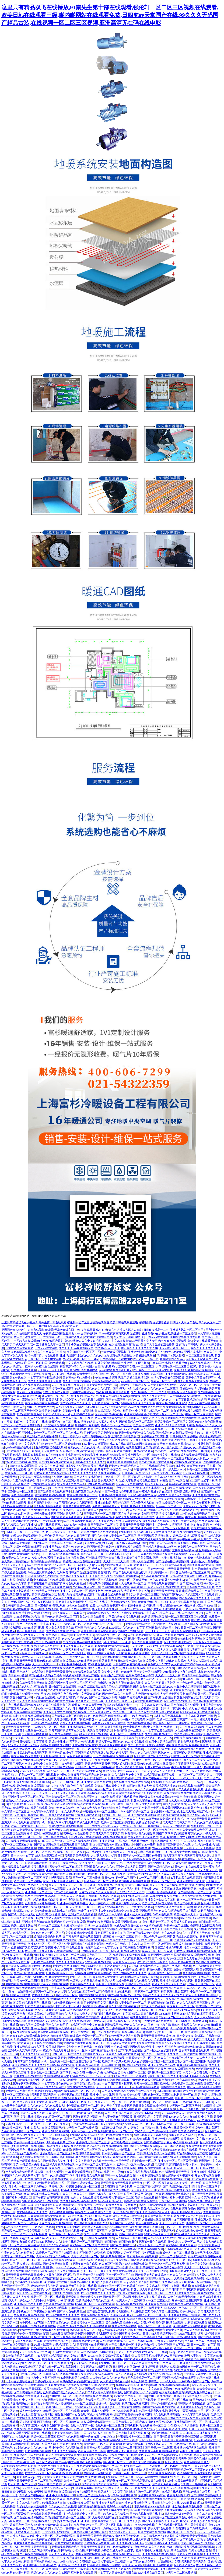 This screenshot has width=224, height=2576. Describe the element at coordinates (37, 1910) in the screenshot. I see `99人妻视频免费在线` at that location.